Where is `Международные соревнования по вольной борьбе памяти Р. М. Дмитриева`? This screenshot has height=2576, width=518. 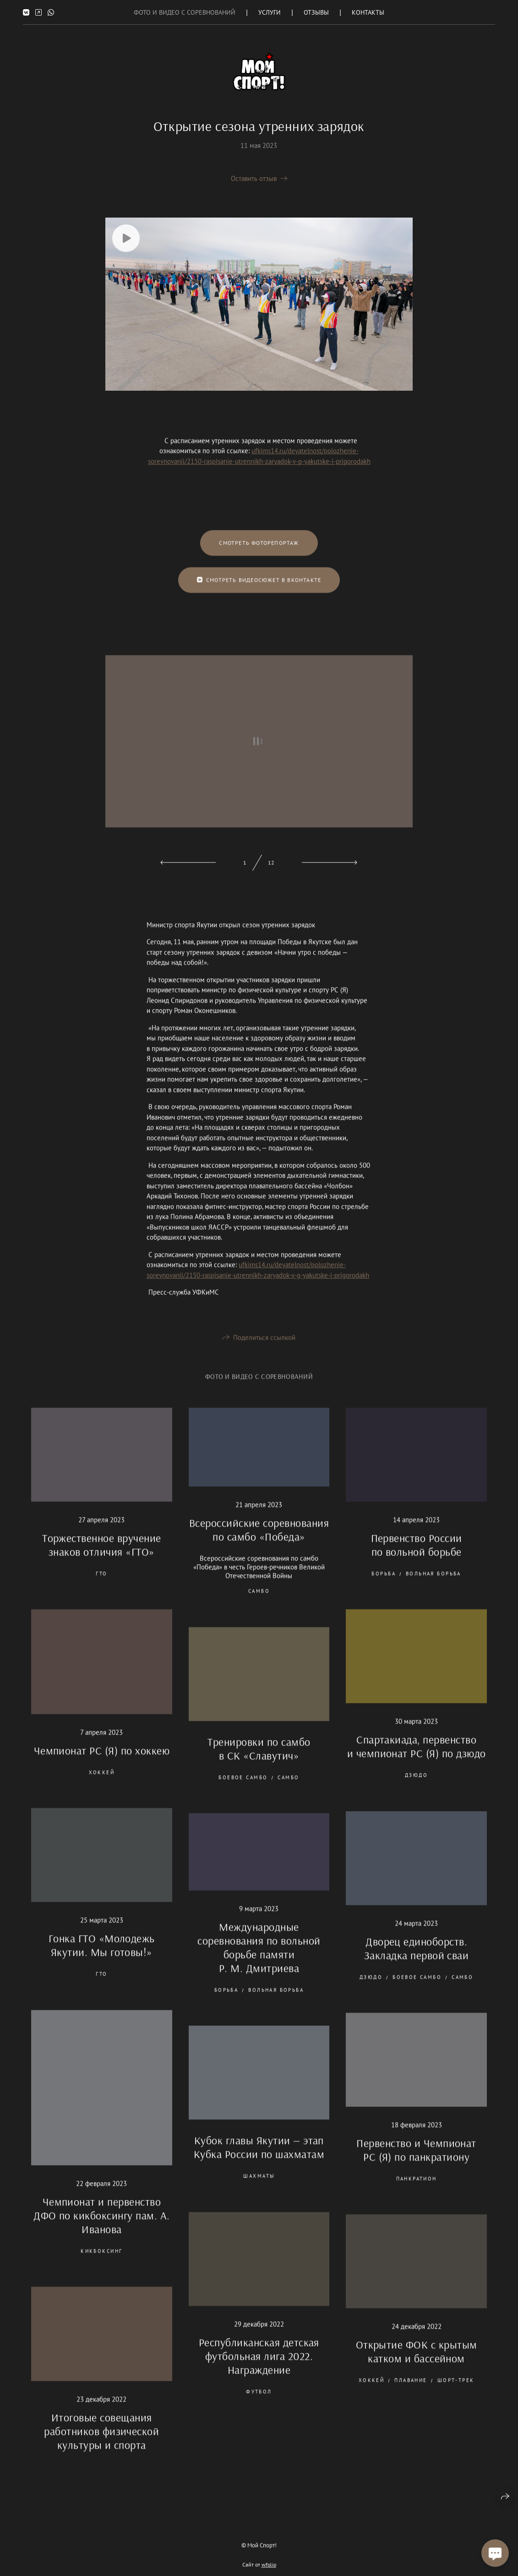 Международные соревнования по вольной борьбе памяти Р. М. Дмитриева is located at coordinates (258, 1959).